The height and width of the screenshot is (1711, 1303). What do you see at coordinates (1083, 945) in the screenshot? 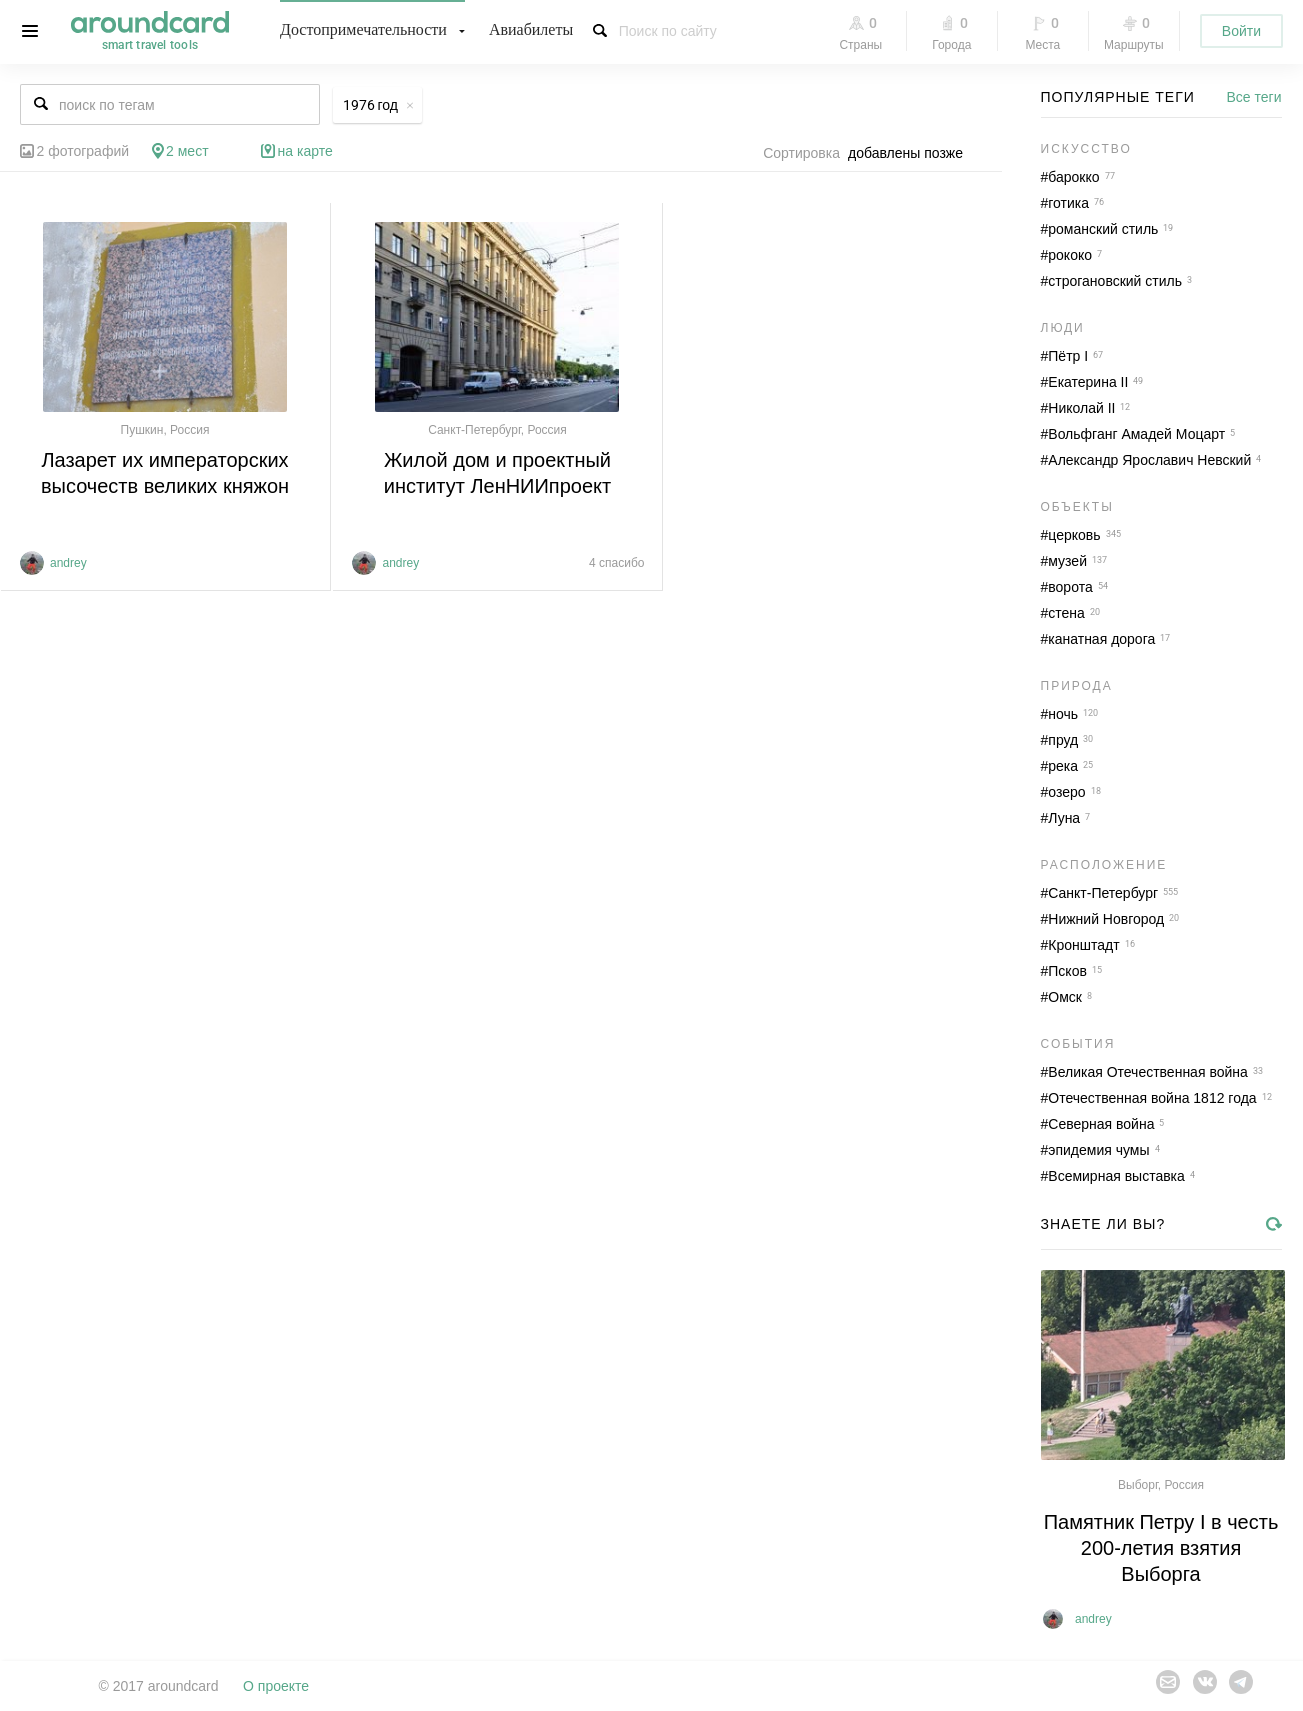
I see `Кронштадт` at bounding box center [1083, 945].